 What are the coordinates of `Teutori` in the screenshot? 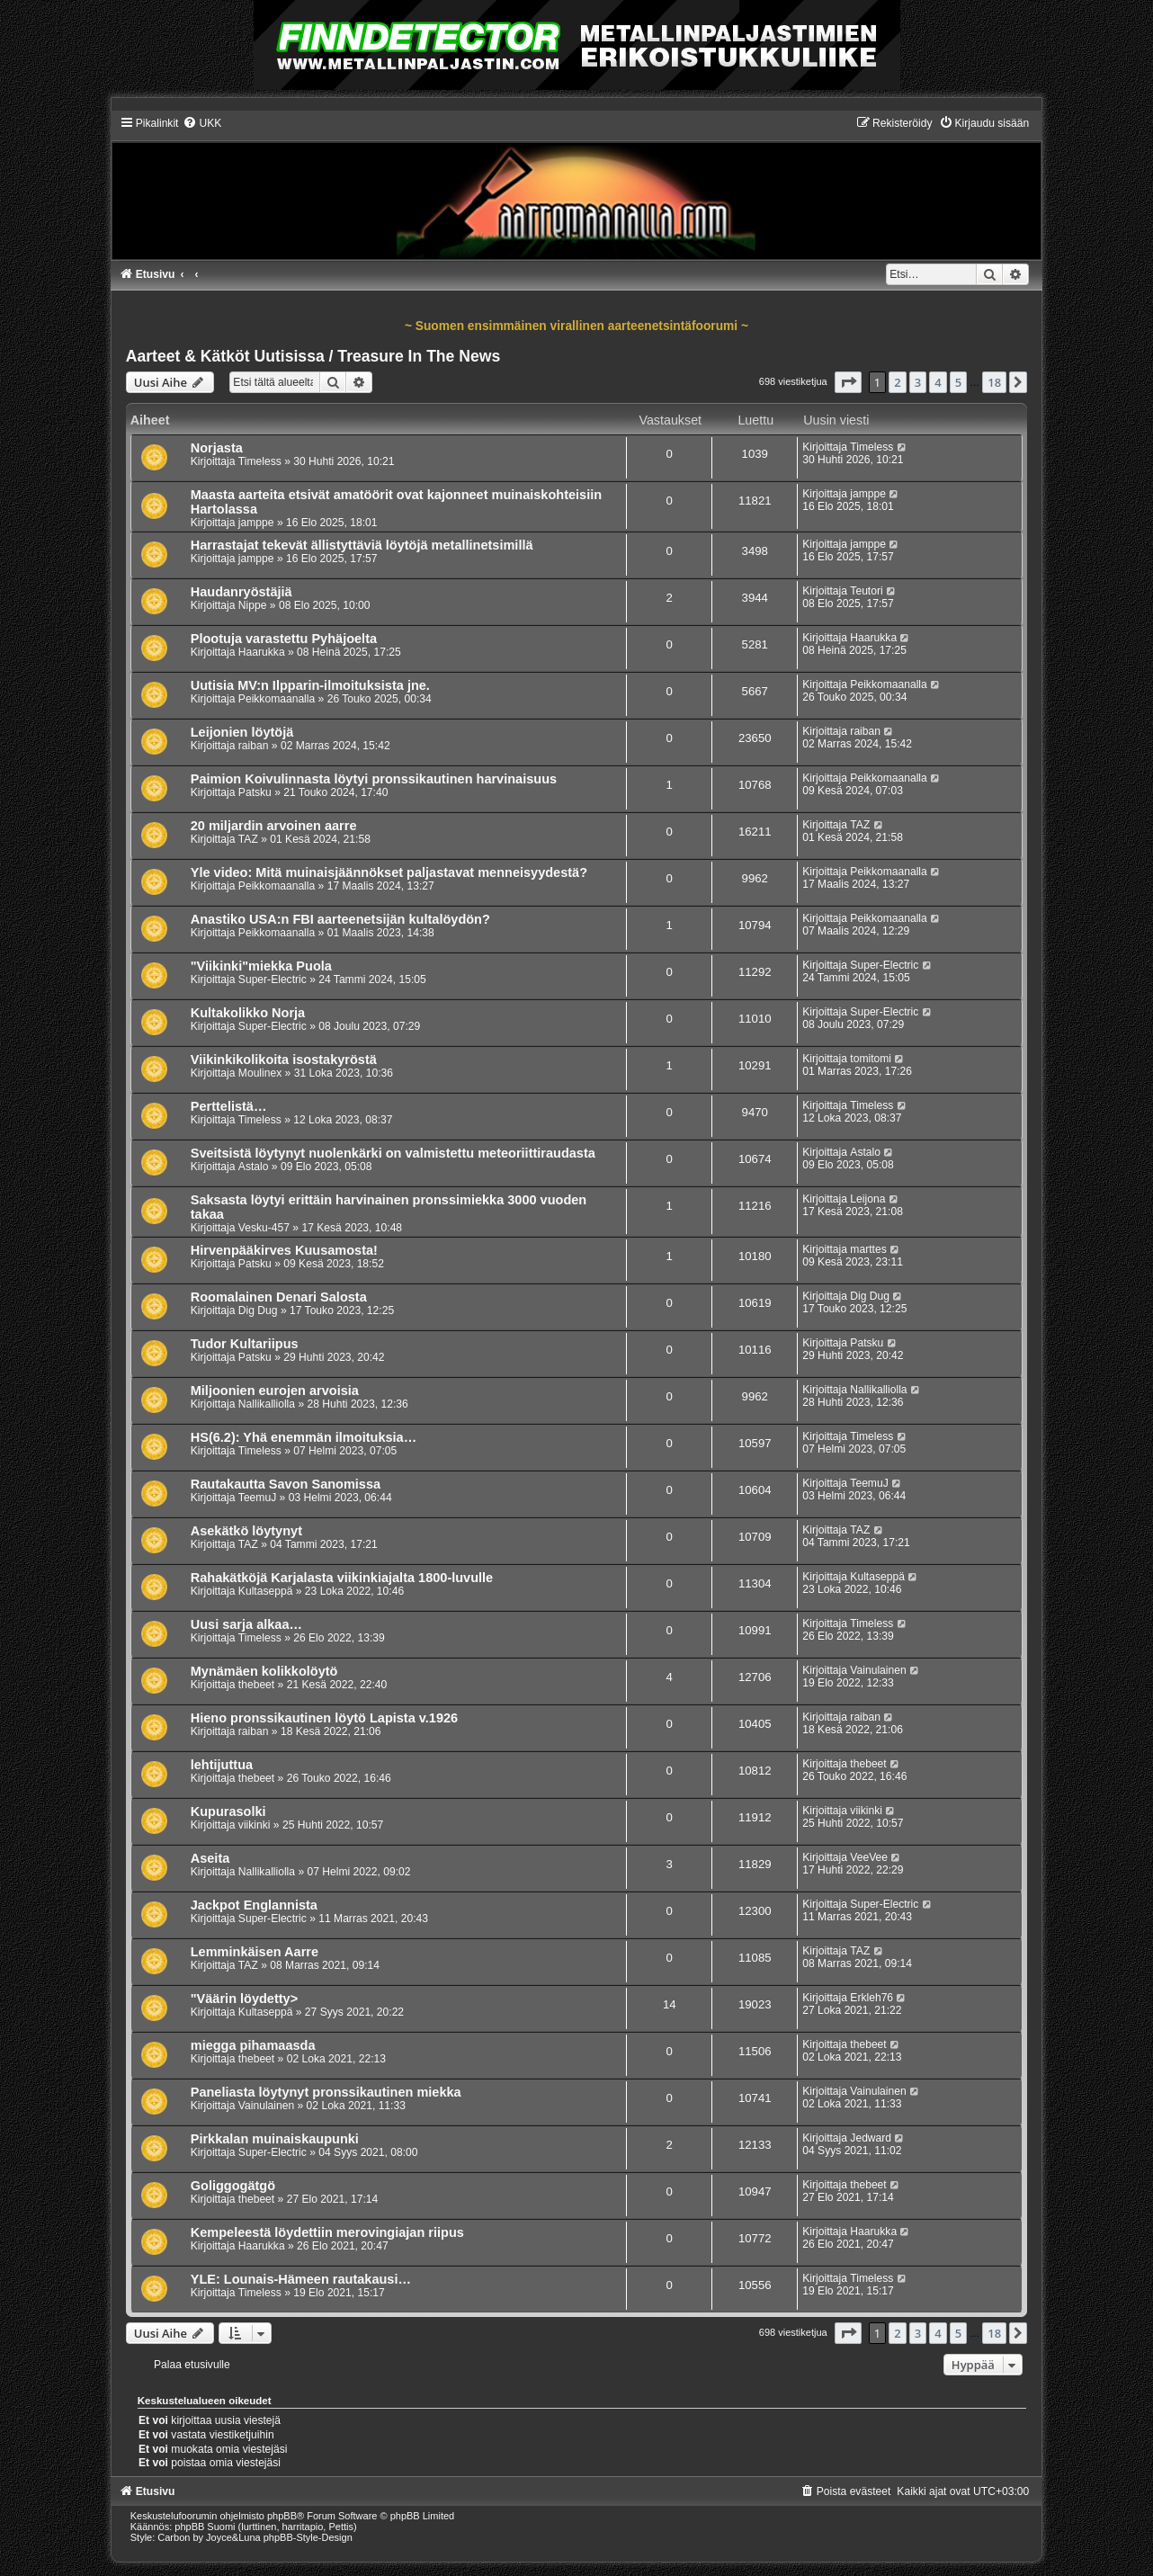 It's located at (866, 591).